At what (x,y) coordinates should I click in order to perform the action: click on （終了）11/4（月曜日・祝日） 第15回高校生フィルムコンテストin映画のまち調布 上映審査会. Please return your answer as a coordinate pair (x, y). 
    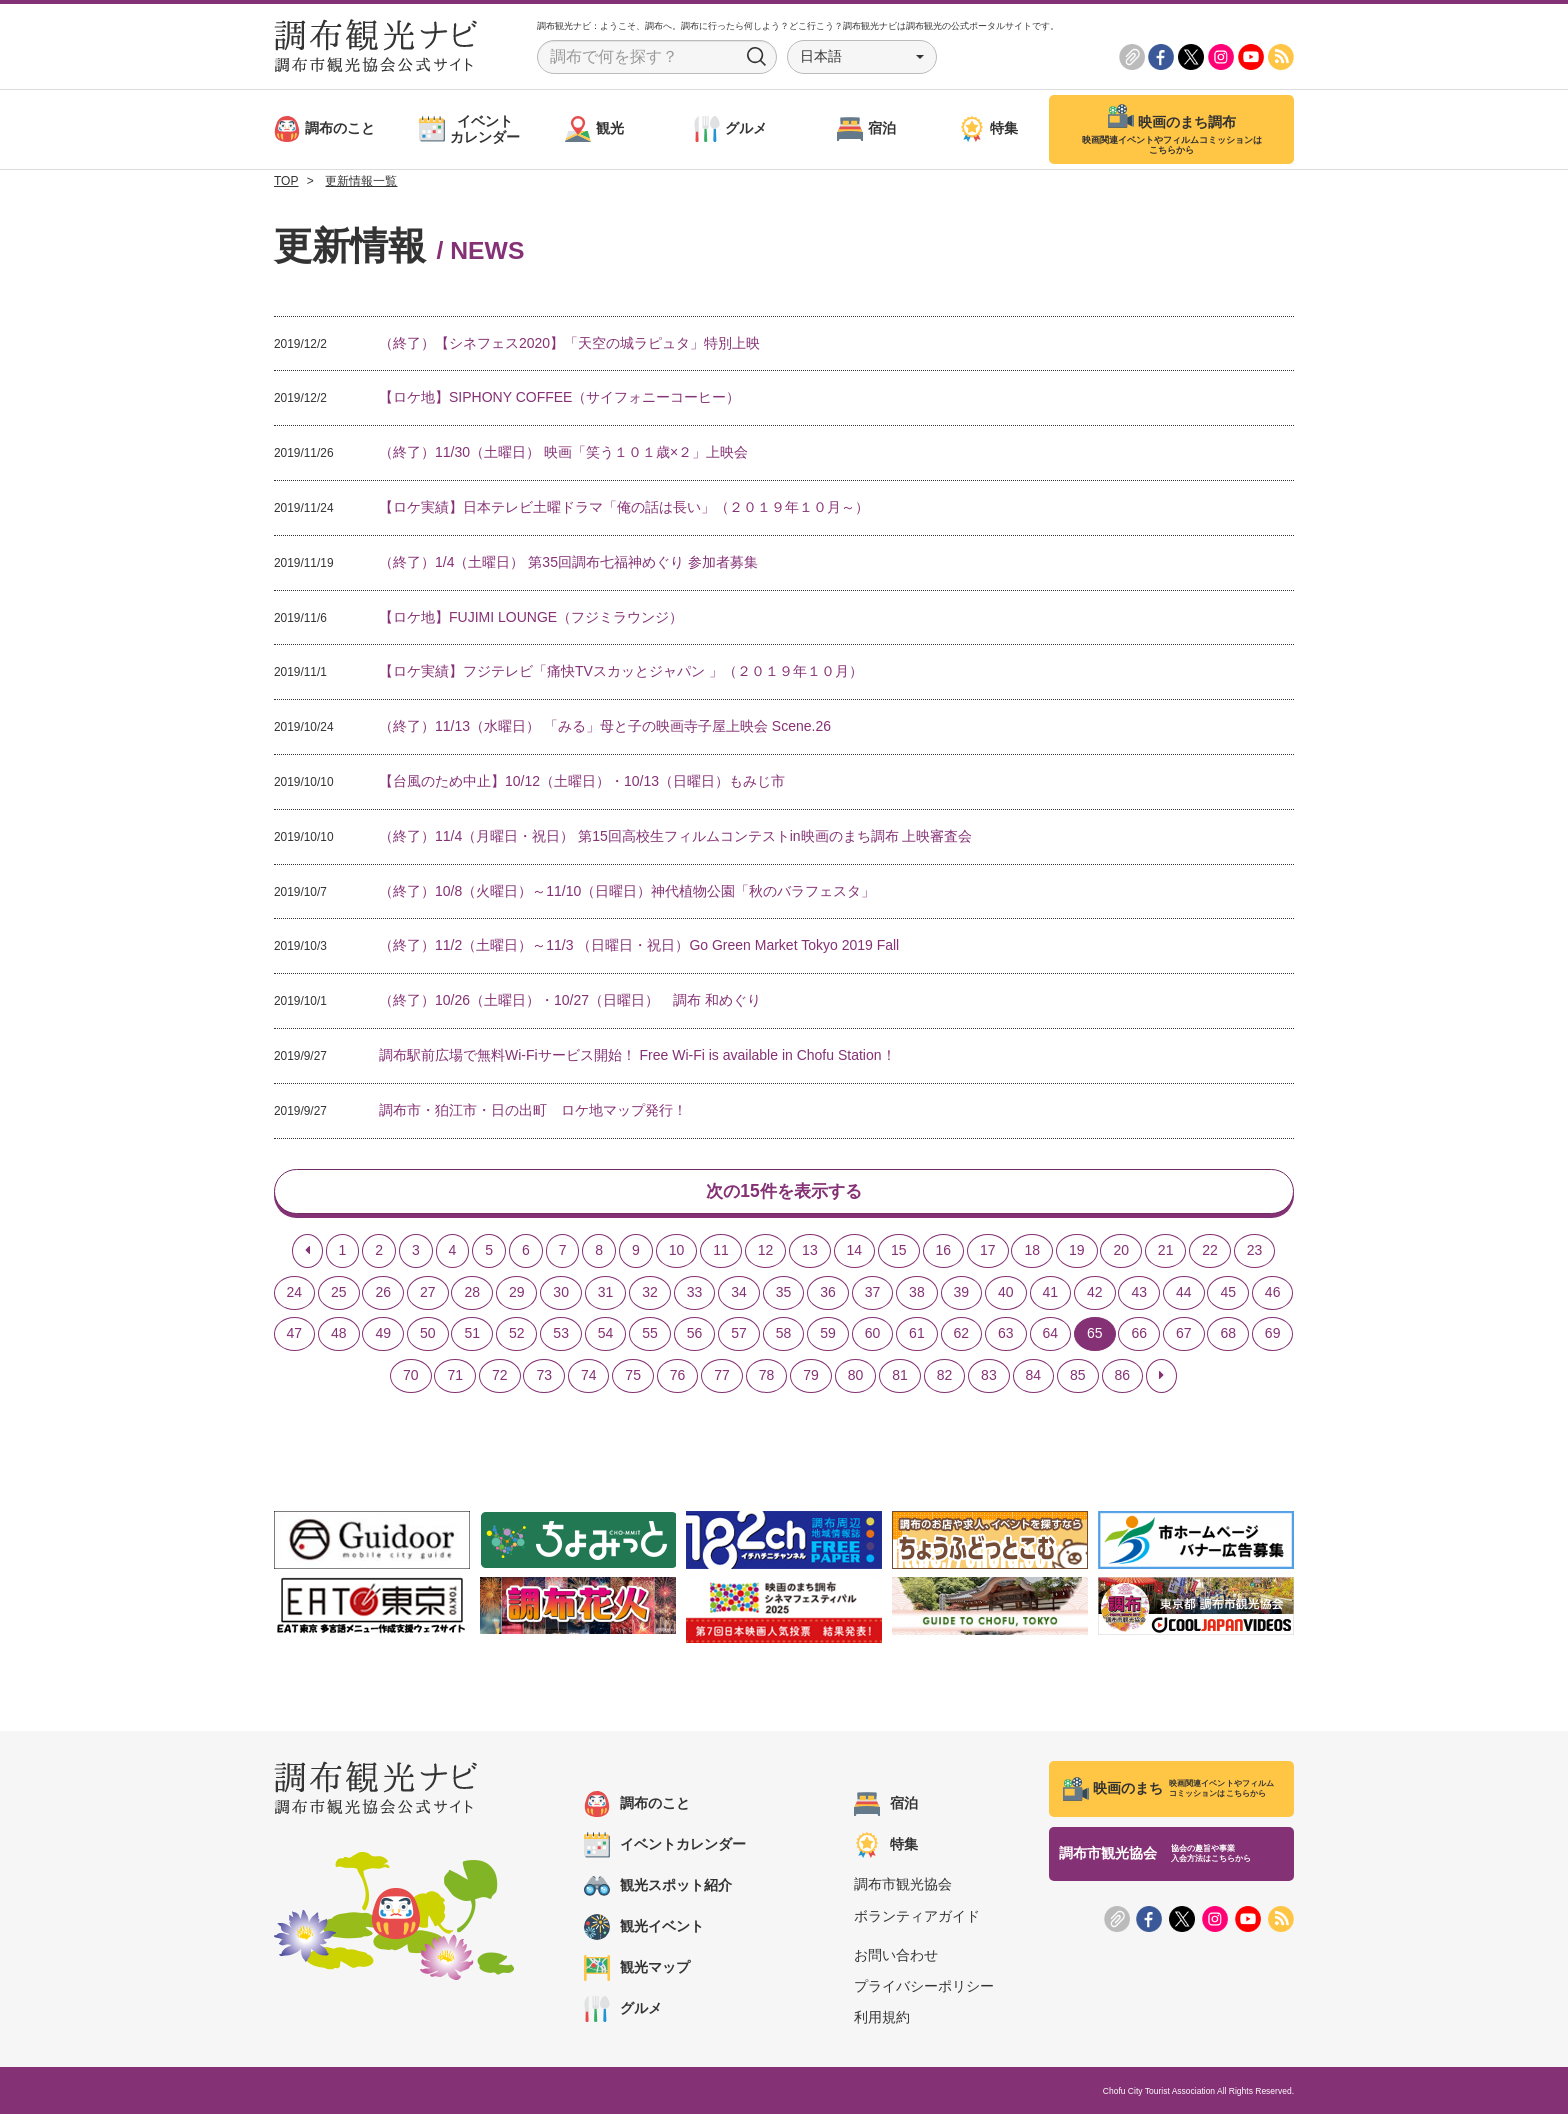
    Looking at the image, I should click on (676, 836).